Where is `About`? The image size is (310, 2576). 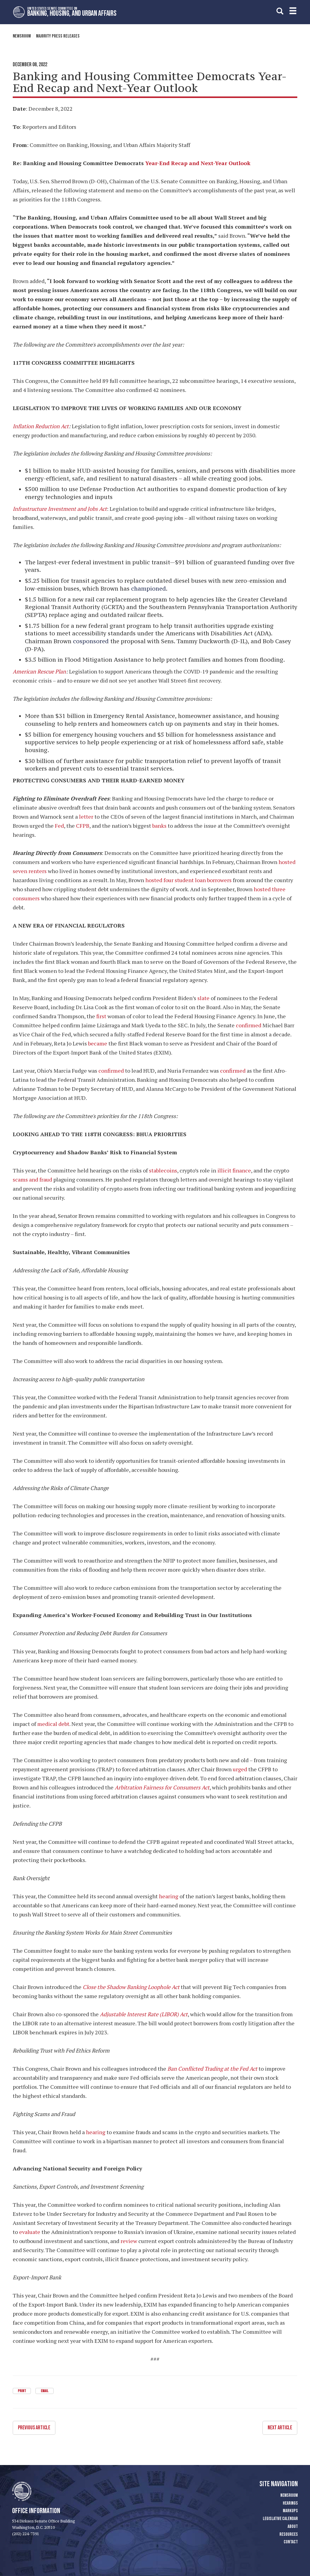 About is located at coordinates (293, 2526).